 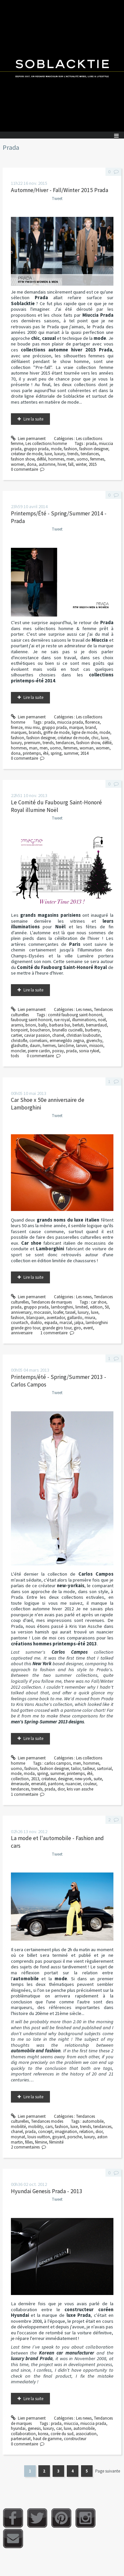 What do you see at coordinates (36, 1322) in the screenshot?
I see `diablo` at bounding box center [36, 1322].